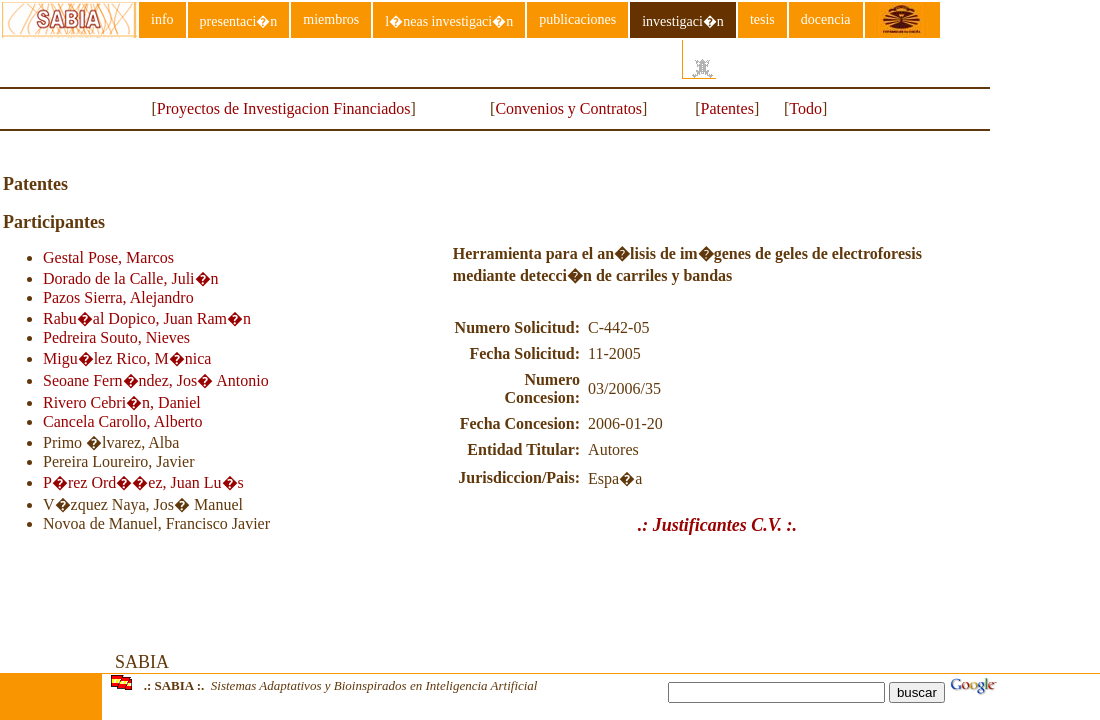 This screenshot has height=720, width=1100. What do you see at coordinates (331, 19) in the screenshot?
I see `miembros` at bounding box center [331, 19].